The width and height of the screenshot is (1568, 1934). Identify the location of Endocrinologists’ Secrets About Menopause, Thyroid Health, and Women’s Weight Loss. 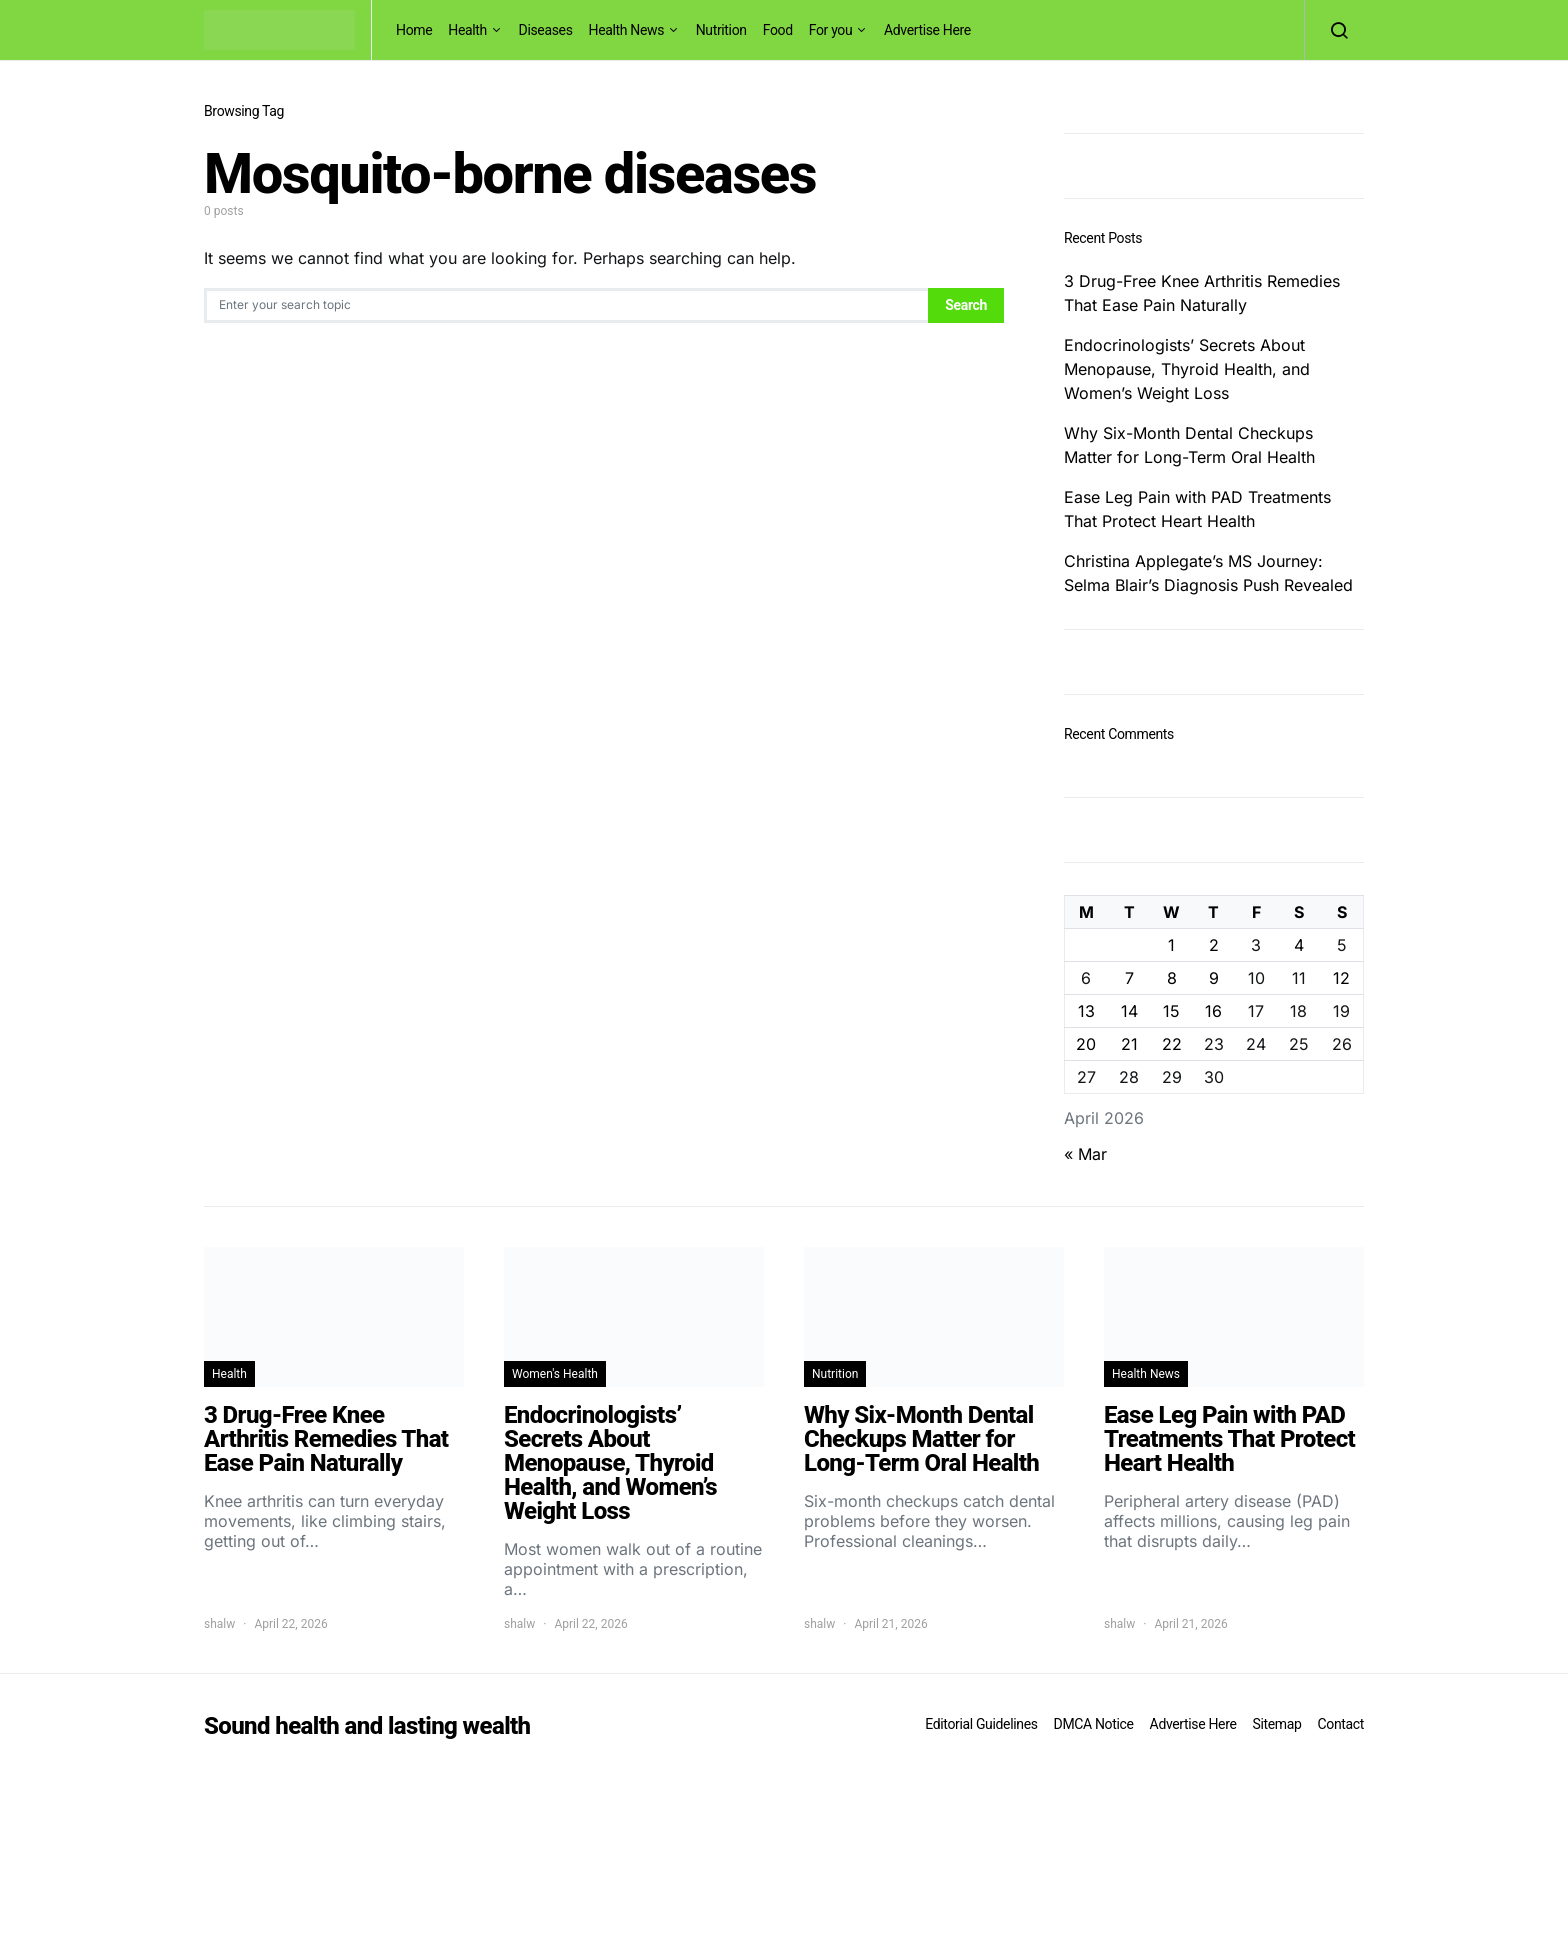
(1187, 369).